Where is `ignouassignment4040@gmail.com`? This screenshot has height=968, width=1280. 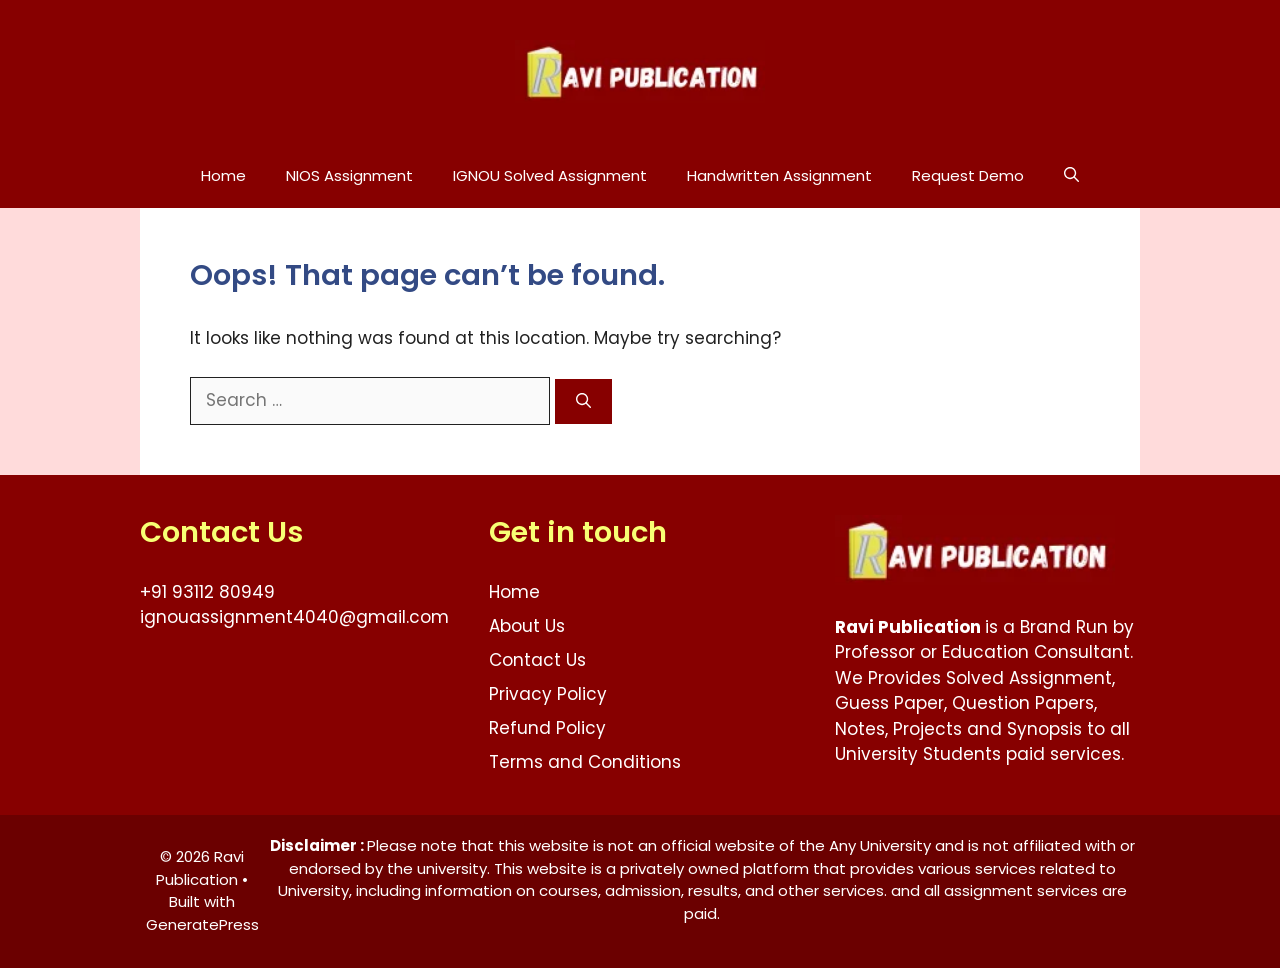 ignouassignment4040@gmail.com is located at coordinates (294, 617).